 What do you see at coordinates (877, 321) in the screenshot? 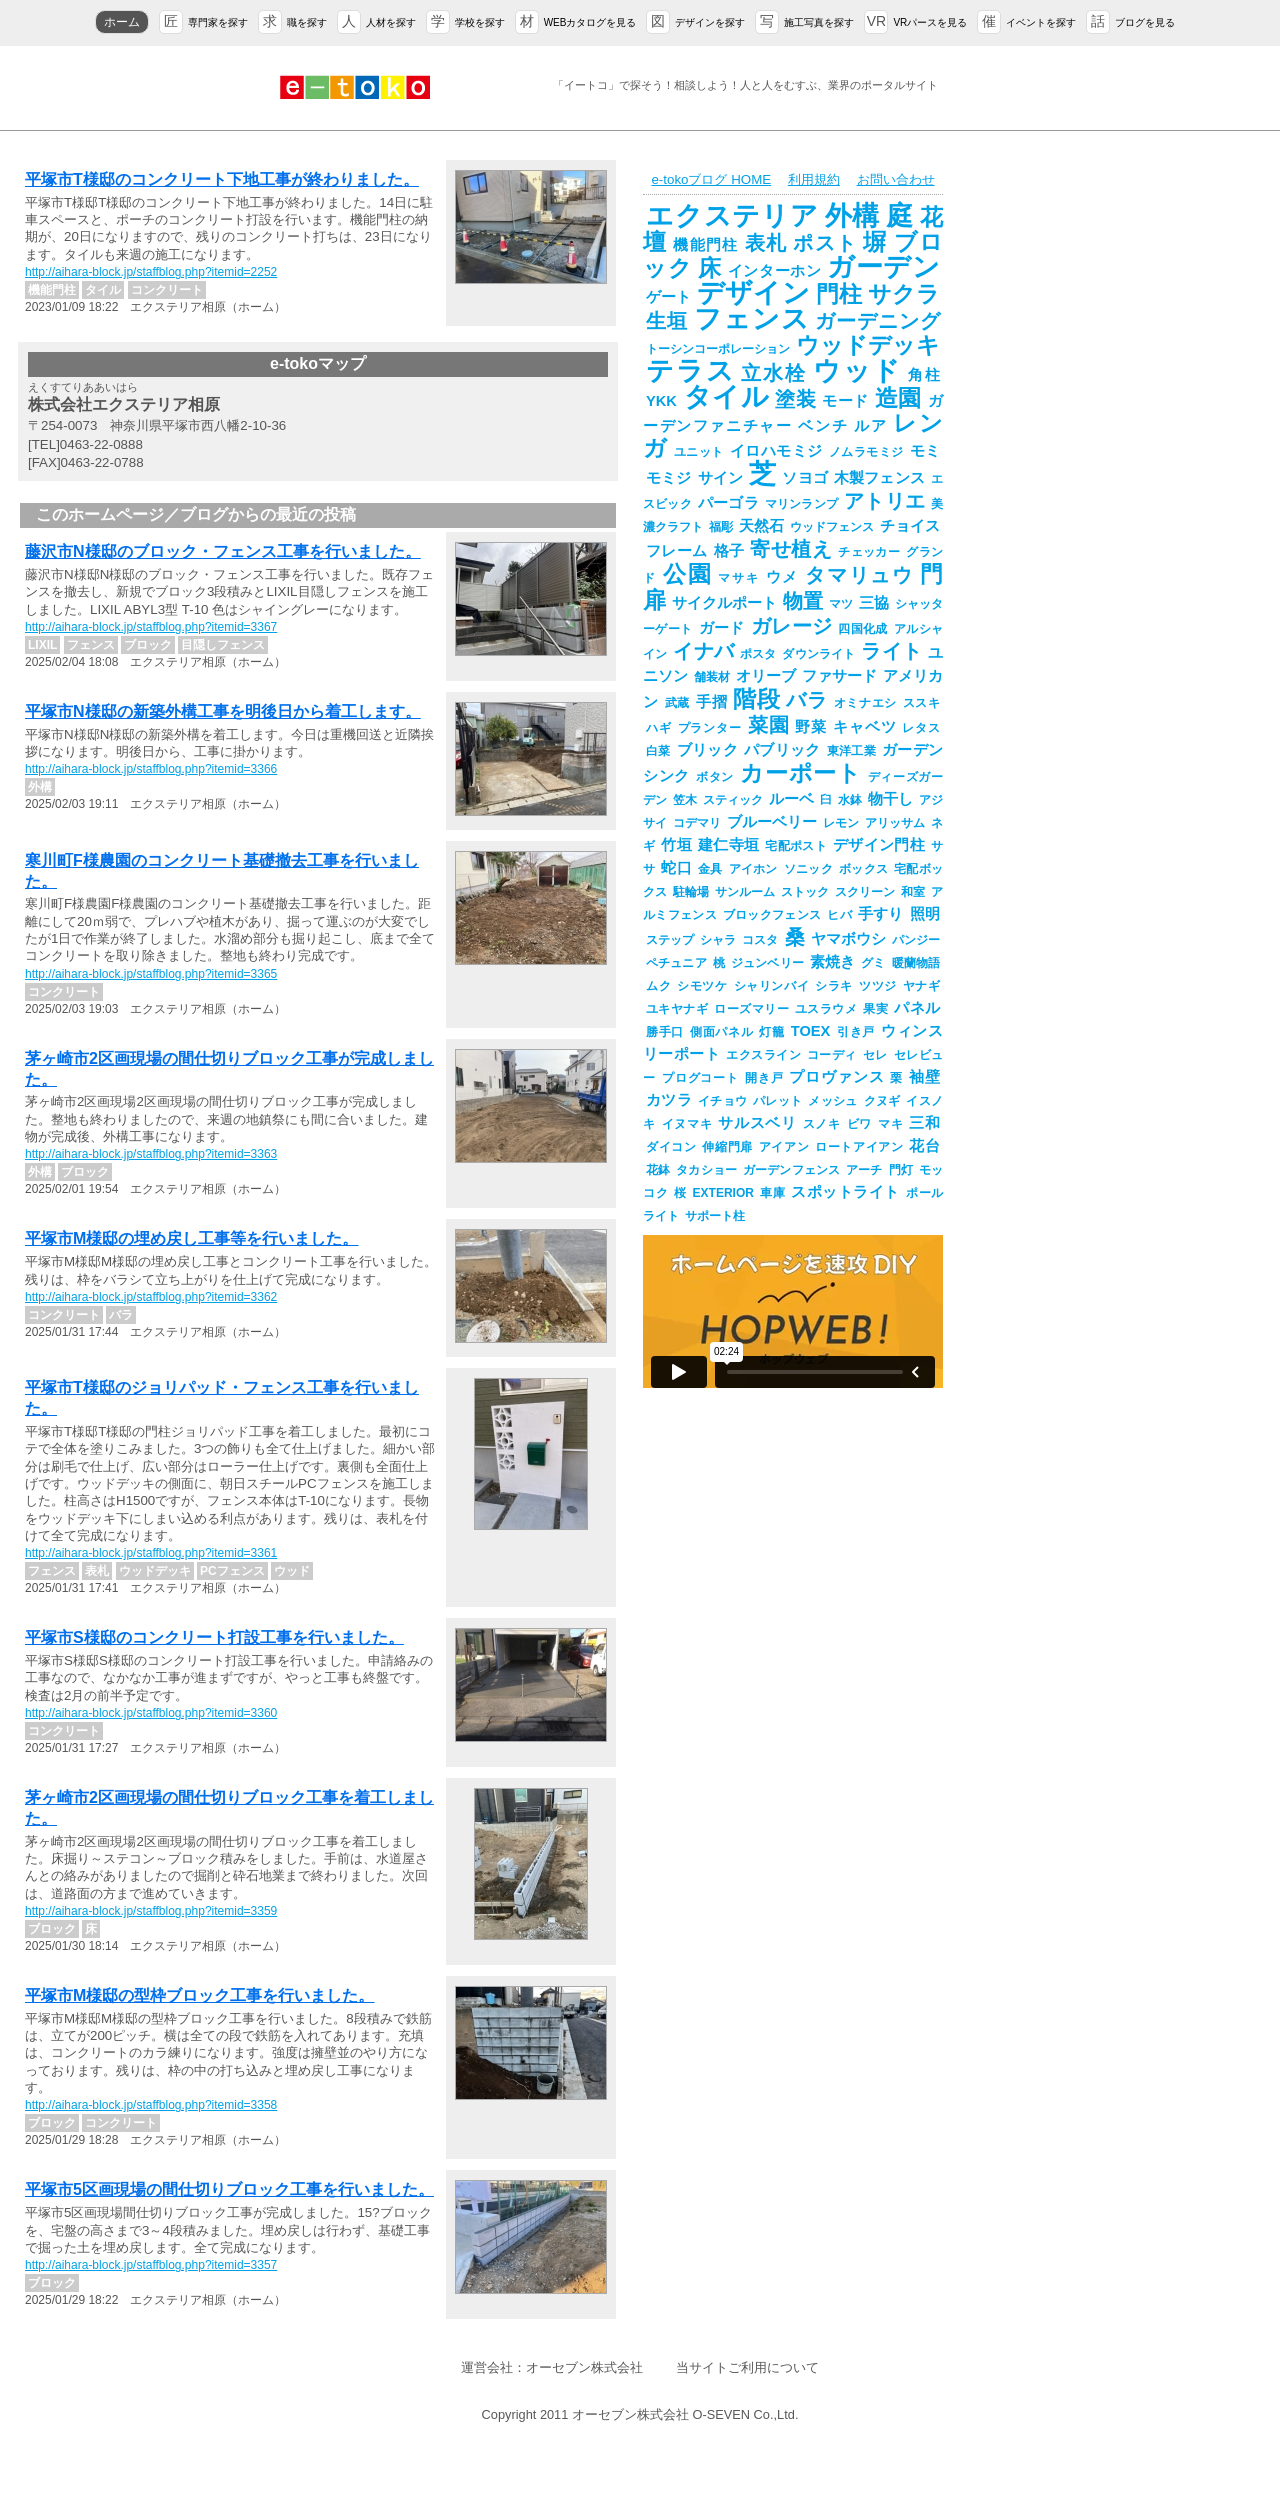
I see `ガーデニング` at bounding box center [877, 321].